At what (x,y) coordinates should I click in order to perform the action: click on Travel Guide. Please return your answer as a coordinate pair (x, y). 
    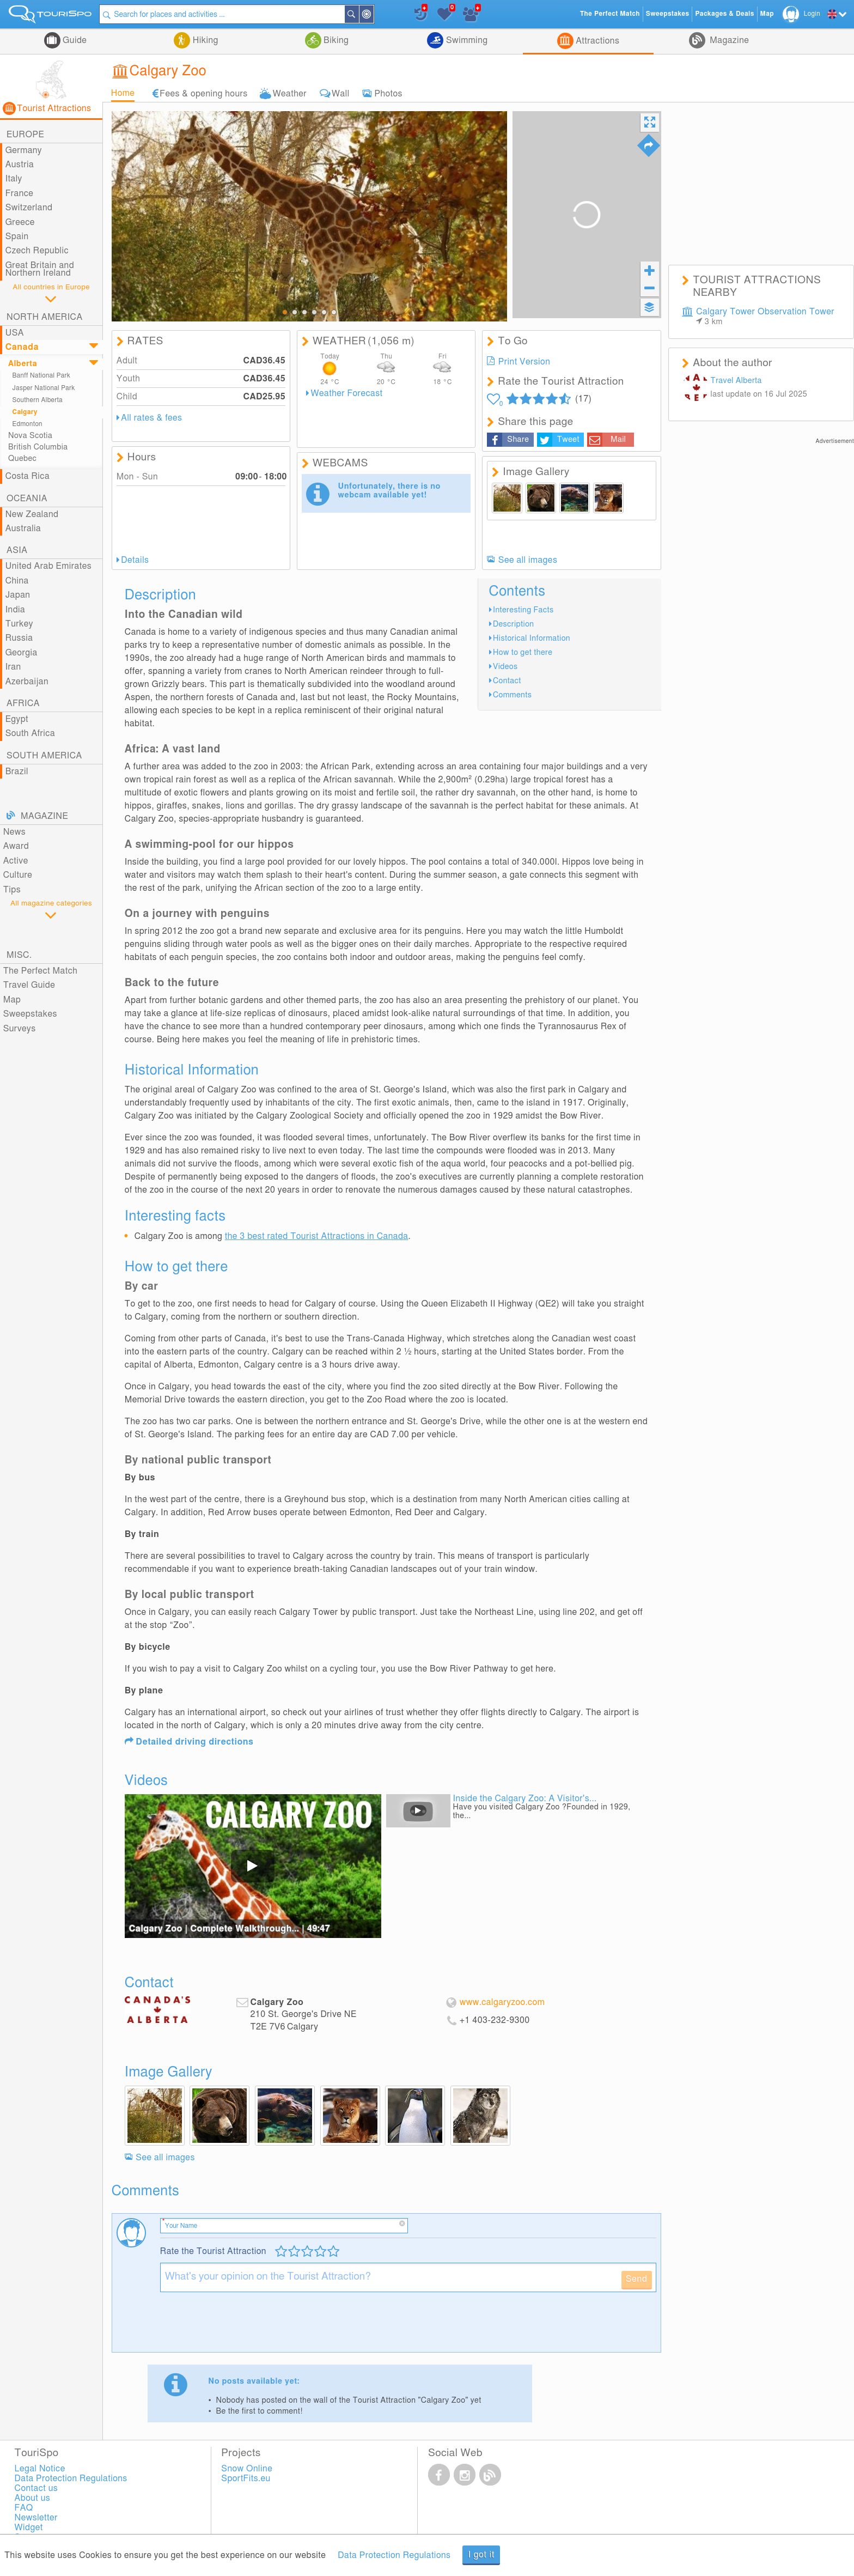
    Looking at the image, I should click on (29, 985).